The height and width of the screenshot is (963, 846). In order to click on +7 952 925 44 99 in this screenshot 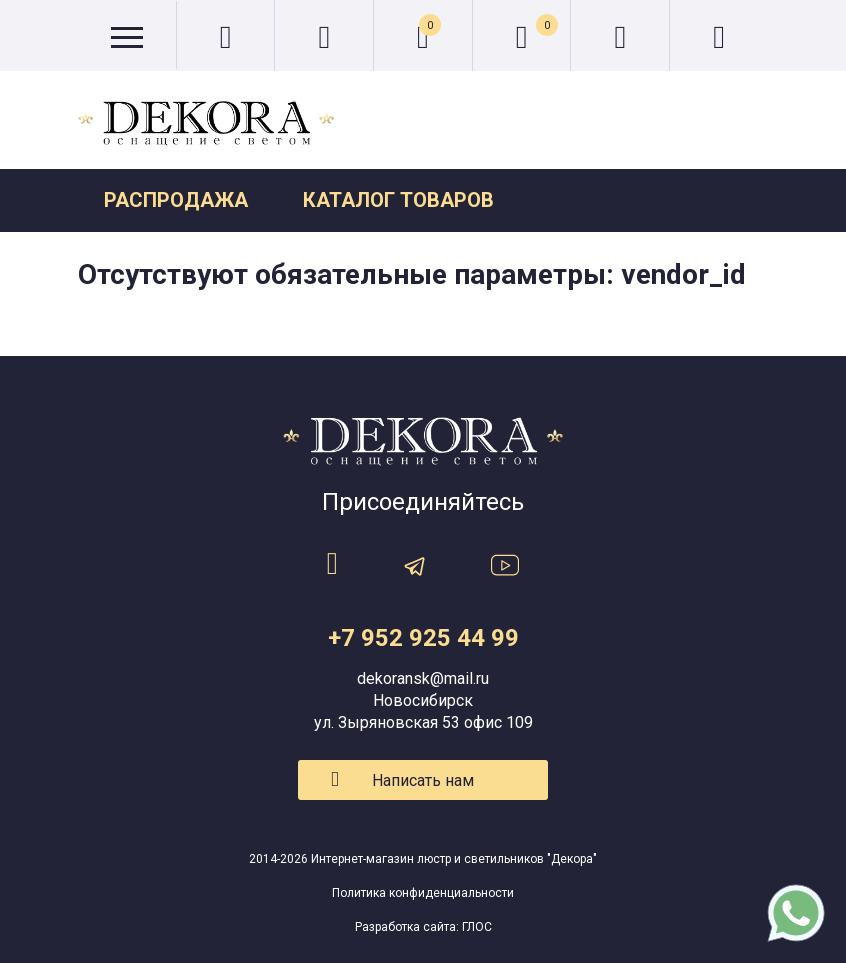, I will do `click(423, 638)`.